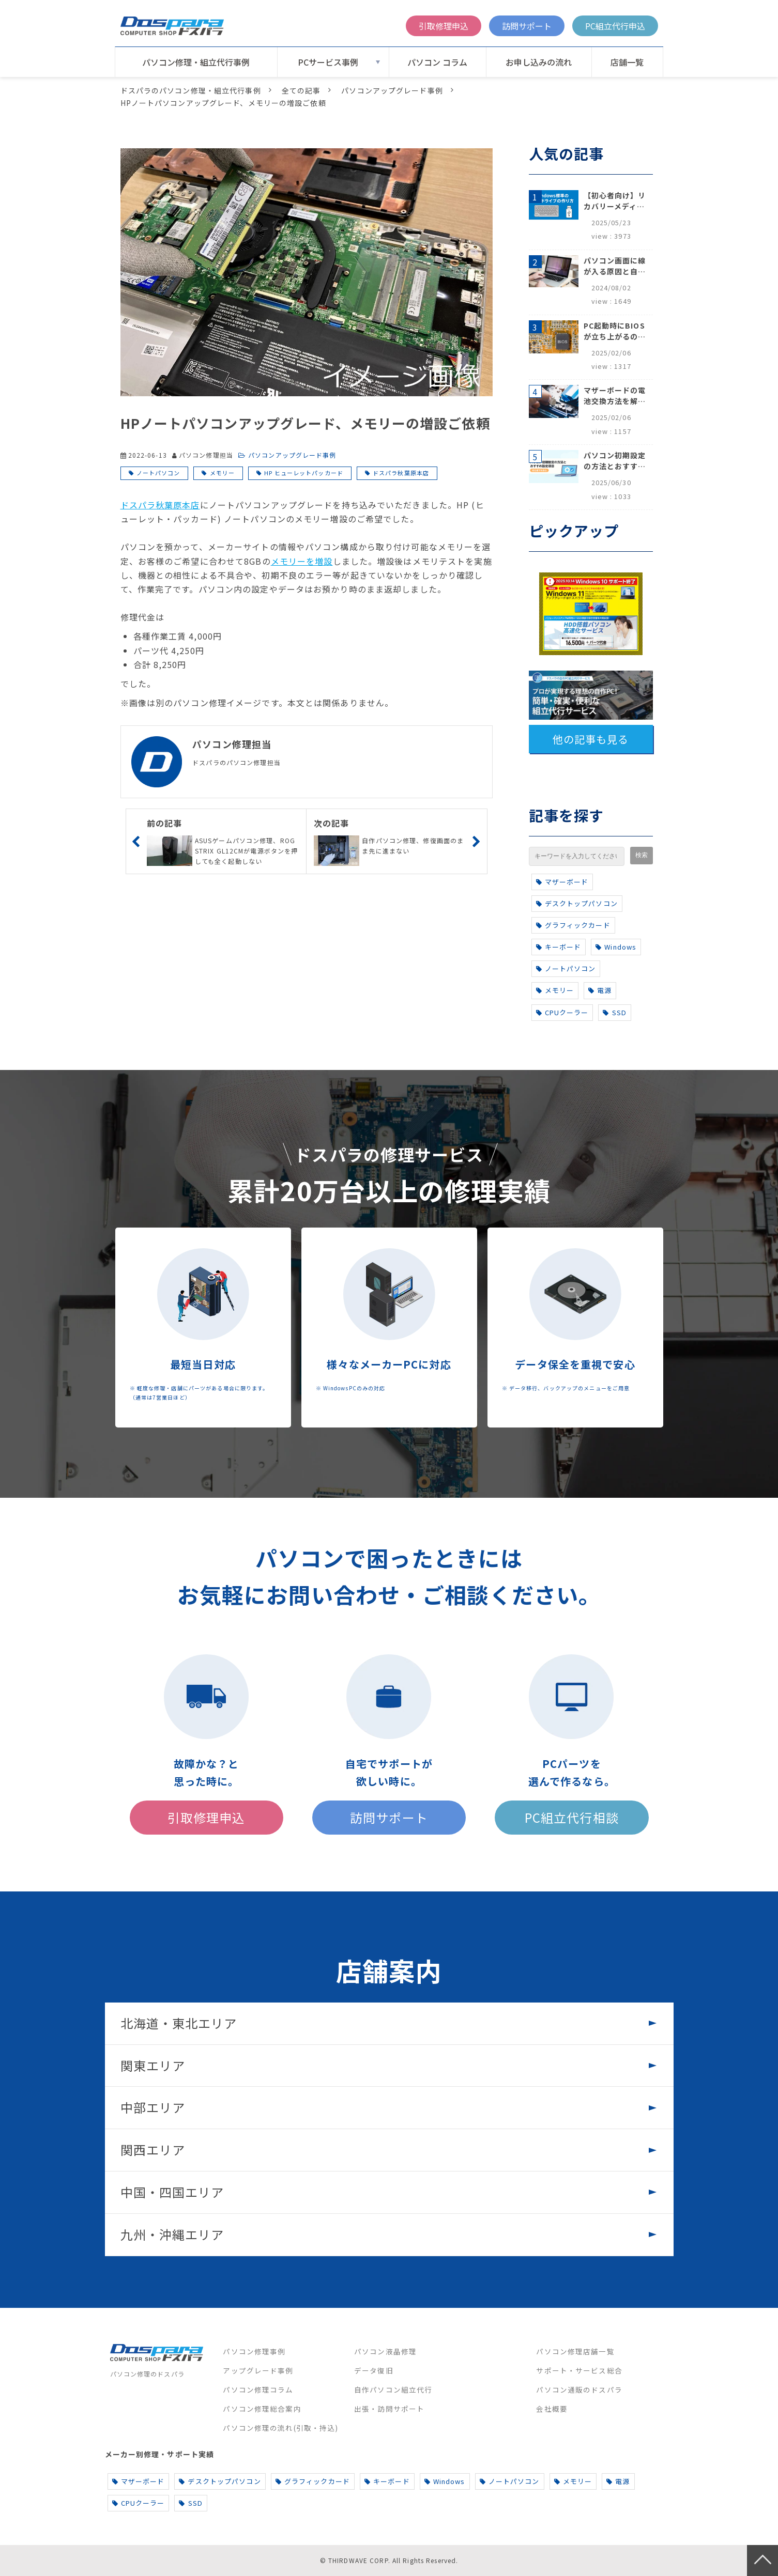 This screenshot has width=778, height=2576. Describe the element at coordinates (443, 26) in the screenshot. I see `引取修理申込` at that location.